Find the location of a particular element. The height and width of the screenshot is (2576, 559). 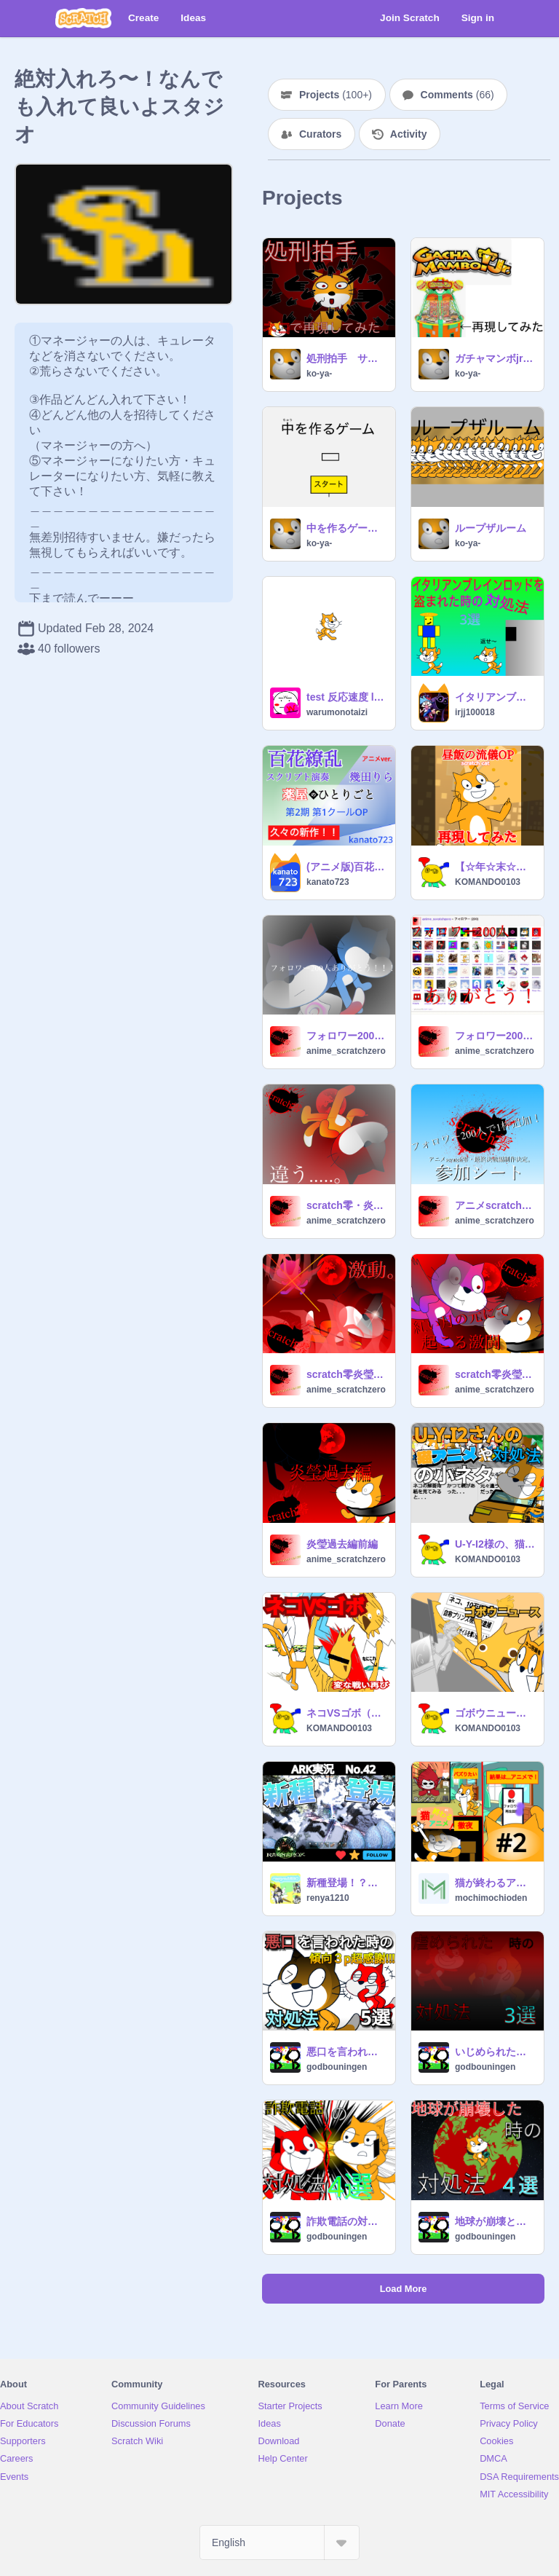

warumonotaizi is located at coordinates (337, 712).